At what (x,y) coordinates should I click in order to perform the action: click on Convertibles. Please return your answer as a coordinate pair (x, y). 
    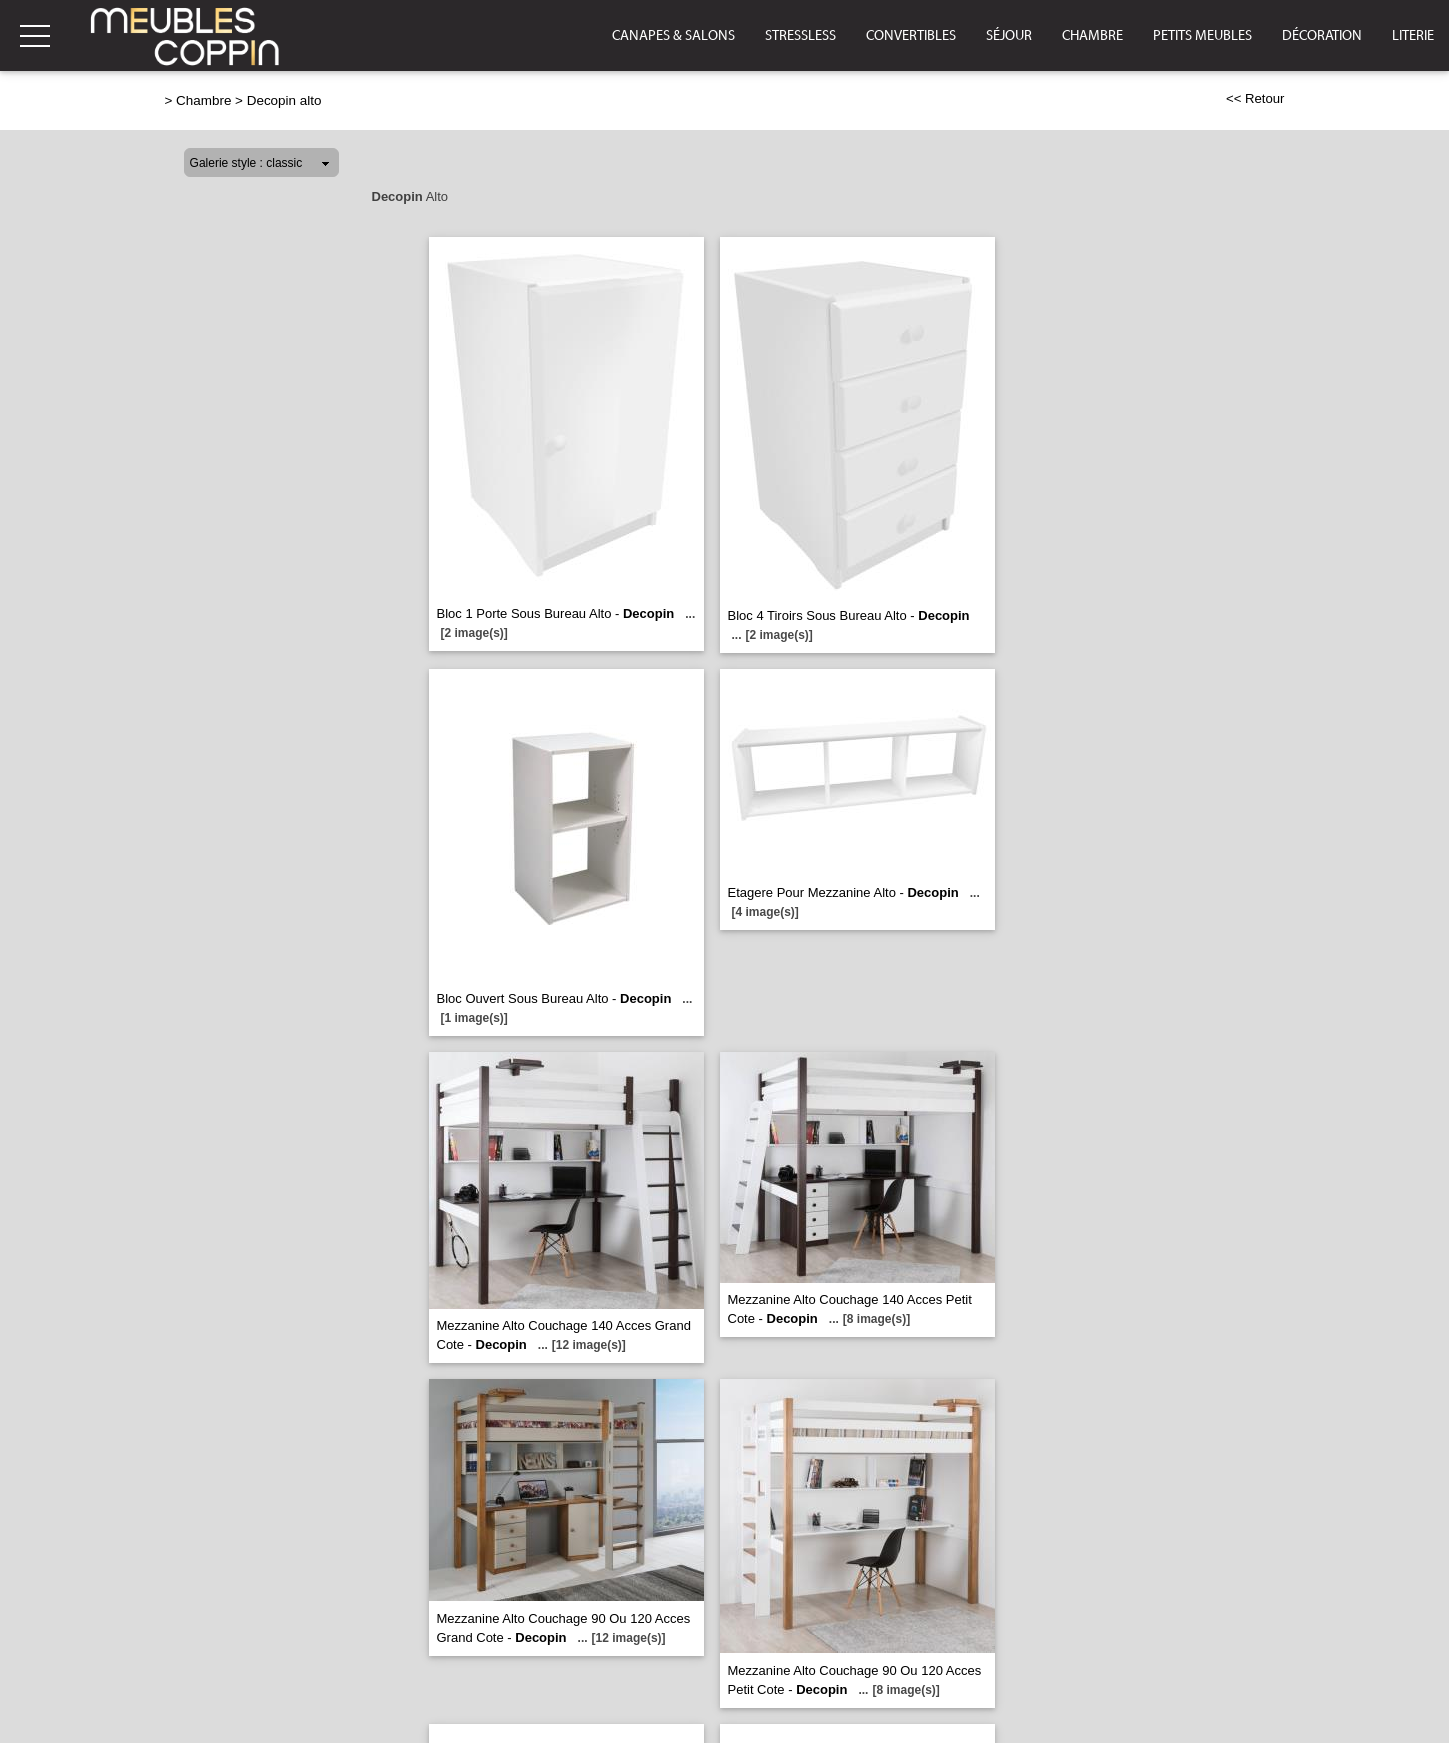
    Looking at the image, I should click on (911, 36).